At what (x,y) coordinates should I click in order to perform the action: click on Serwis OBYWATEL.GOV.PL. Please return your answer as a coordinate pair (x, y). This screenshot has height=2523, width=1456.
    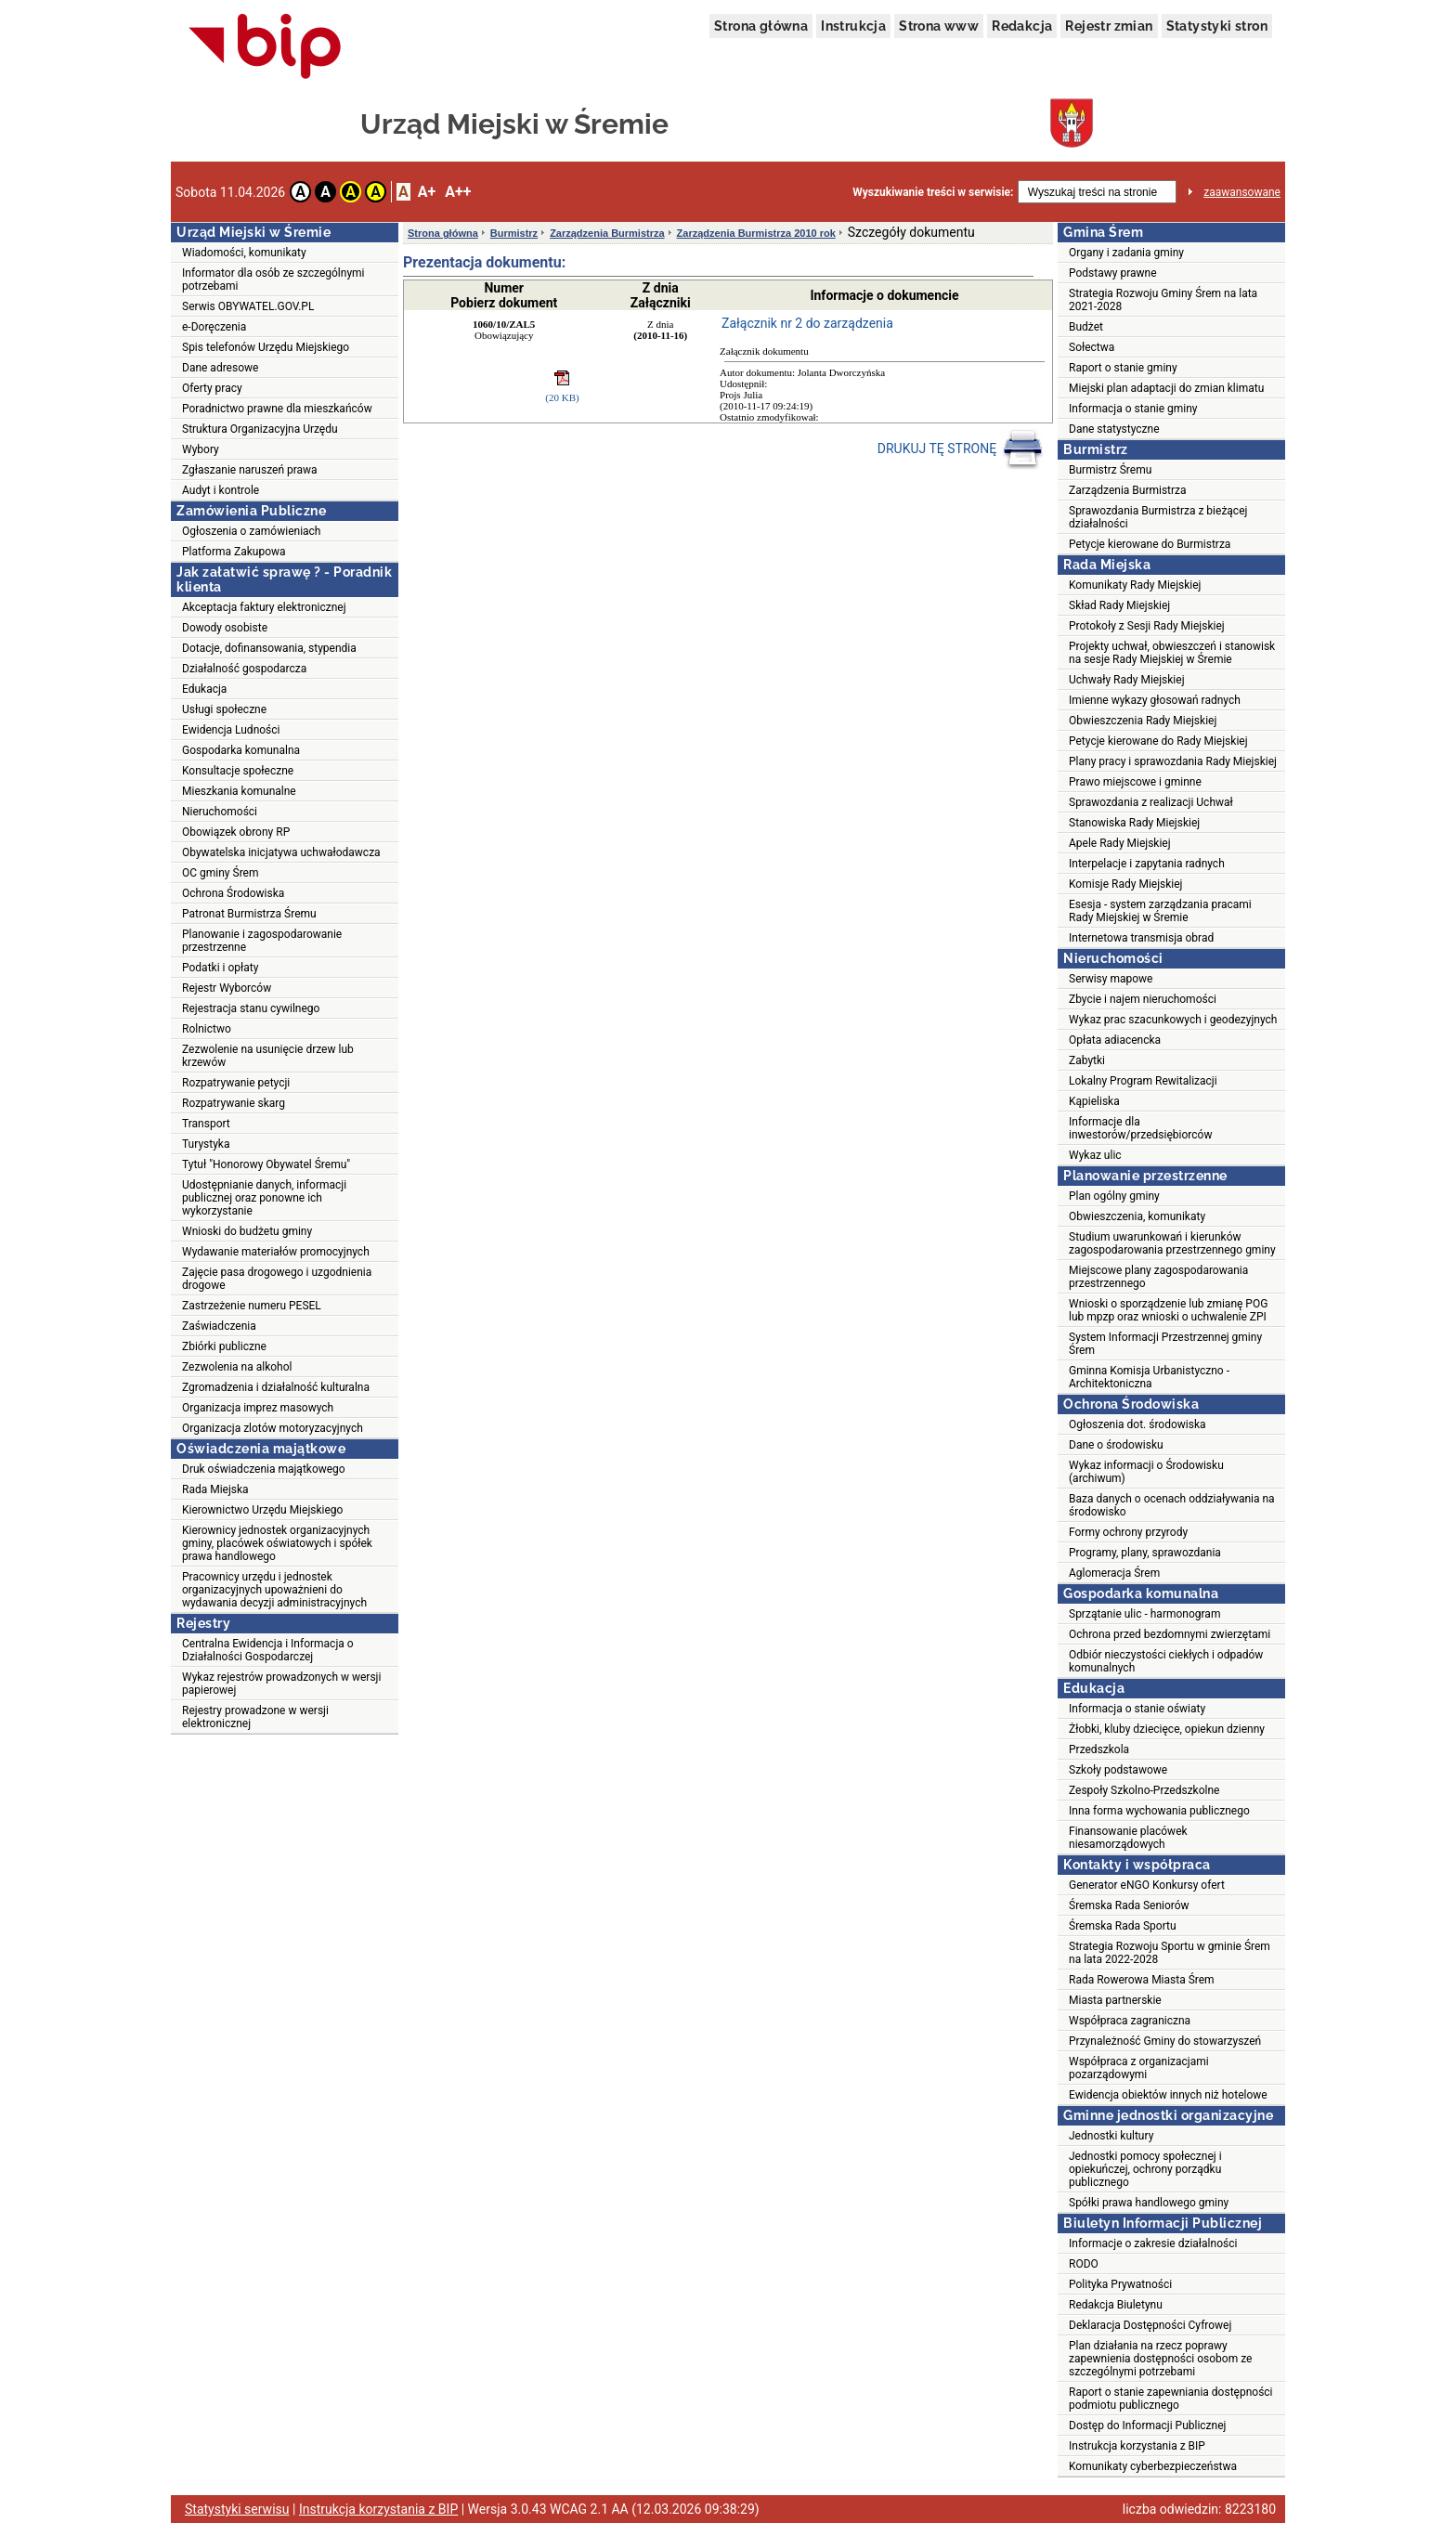
    Looking at the image, I should click on (248, 306).